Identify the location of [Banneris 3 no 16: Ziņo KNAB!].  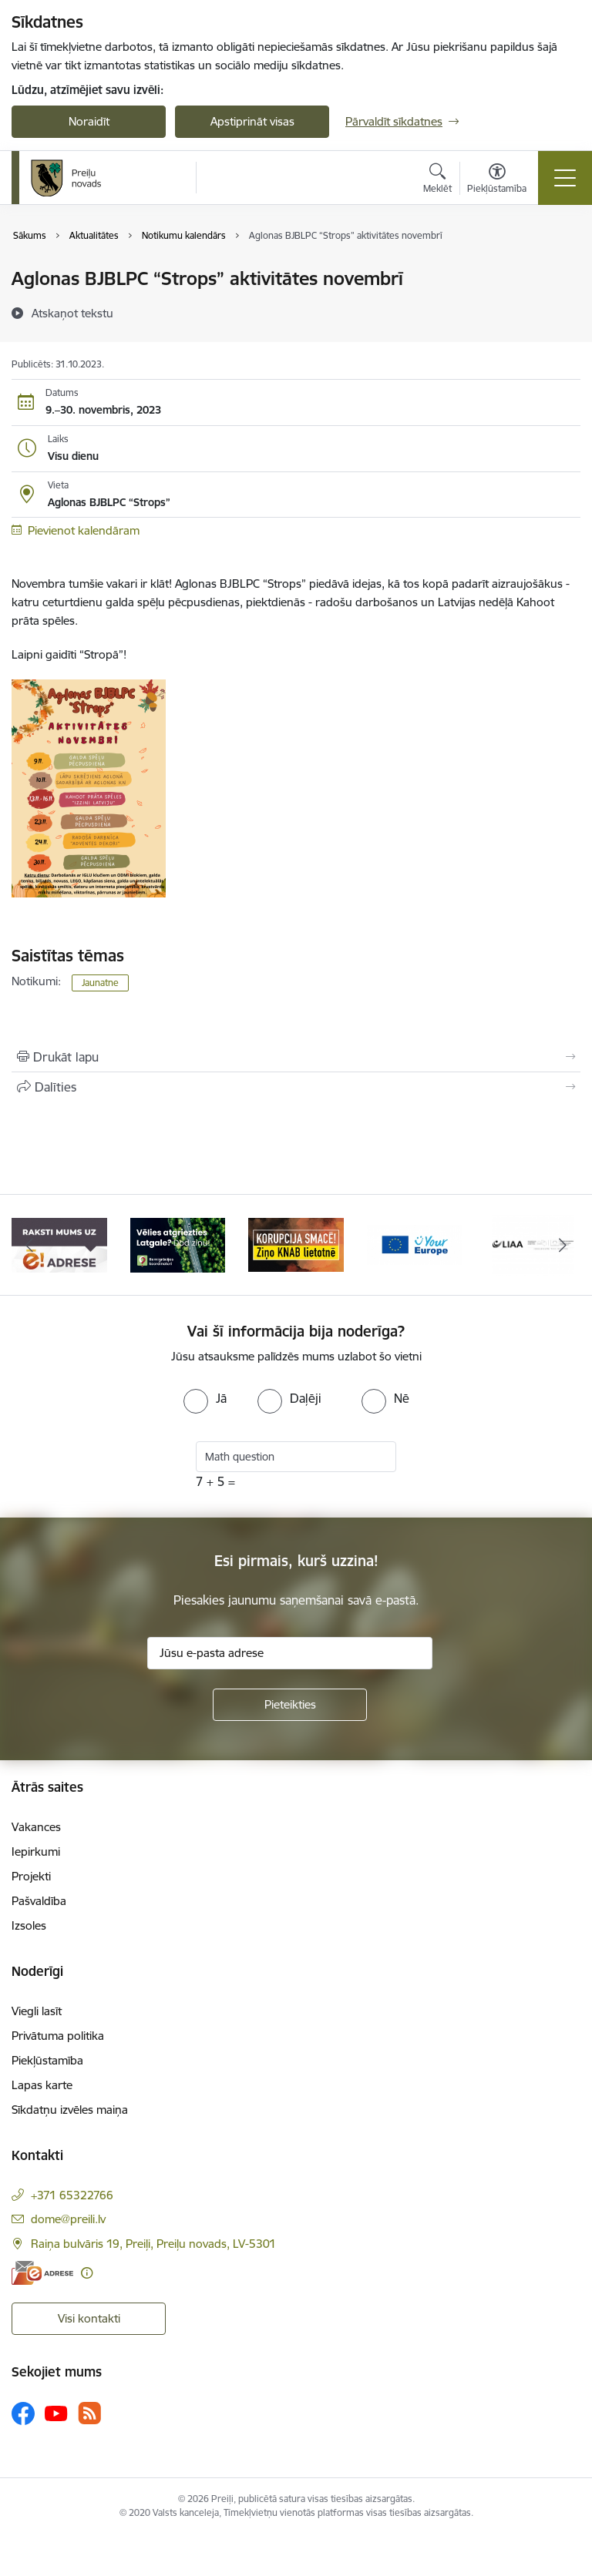
(296, 1243).